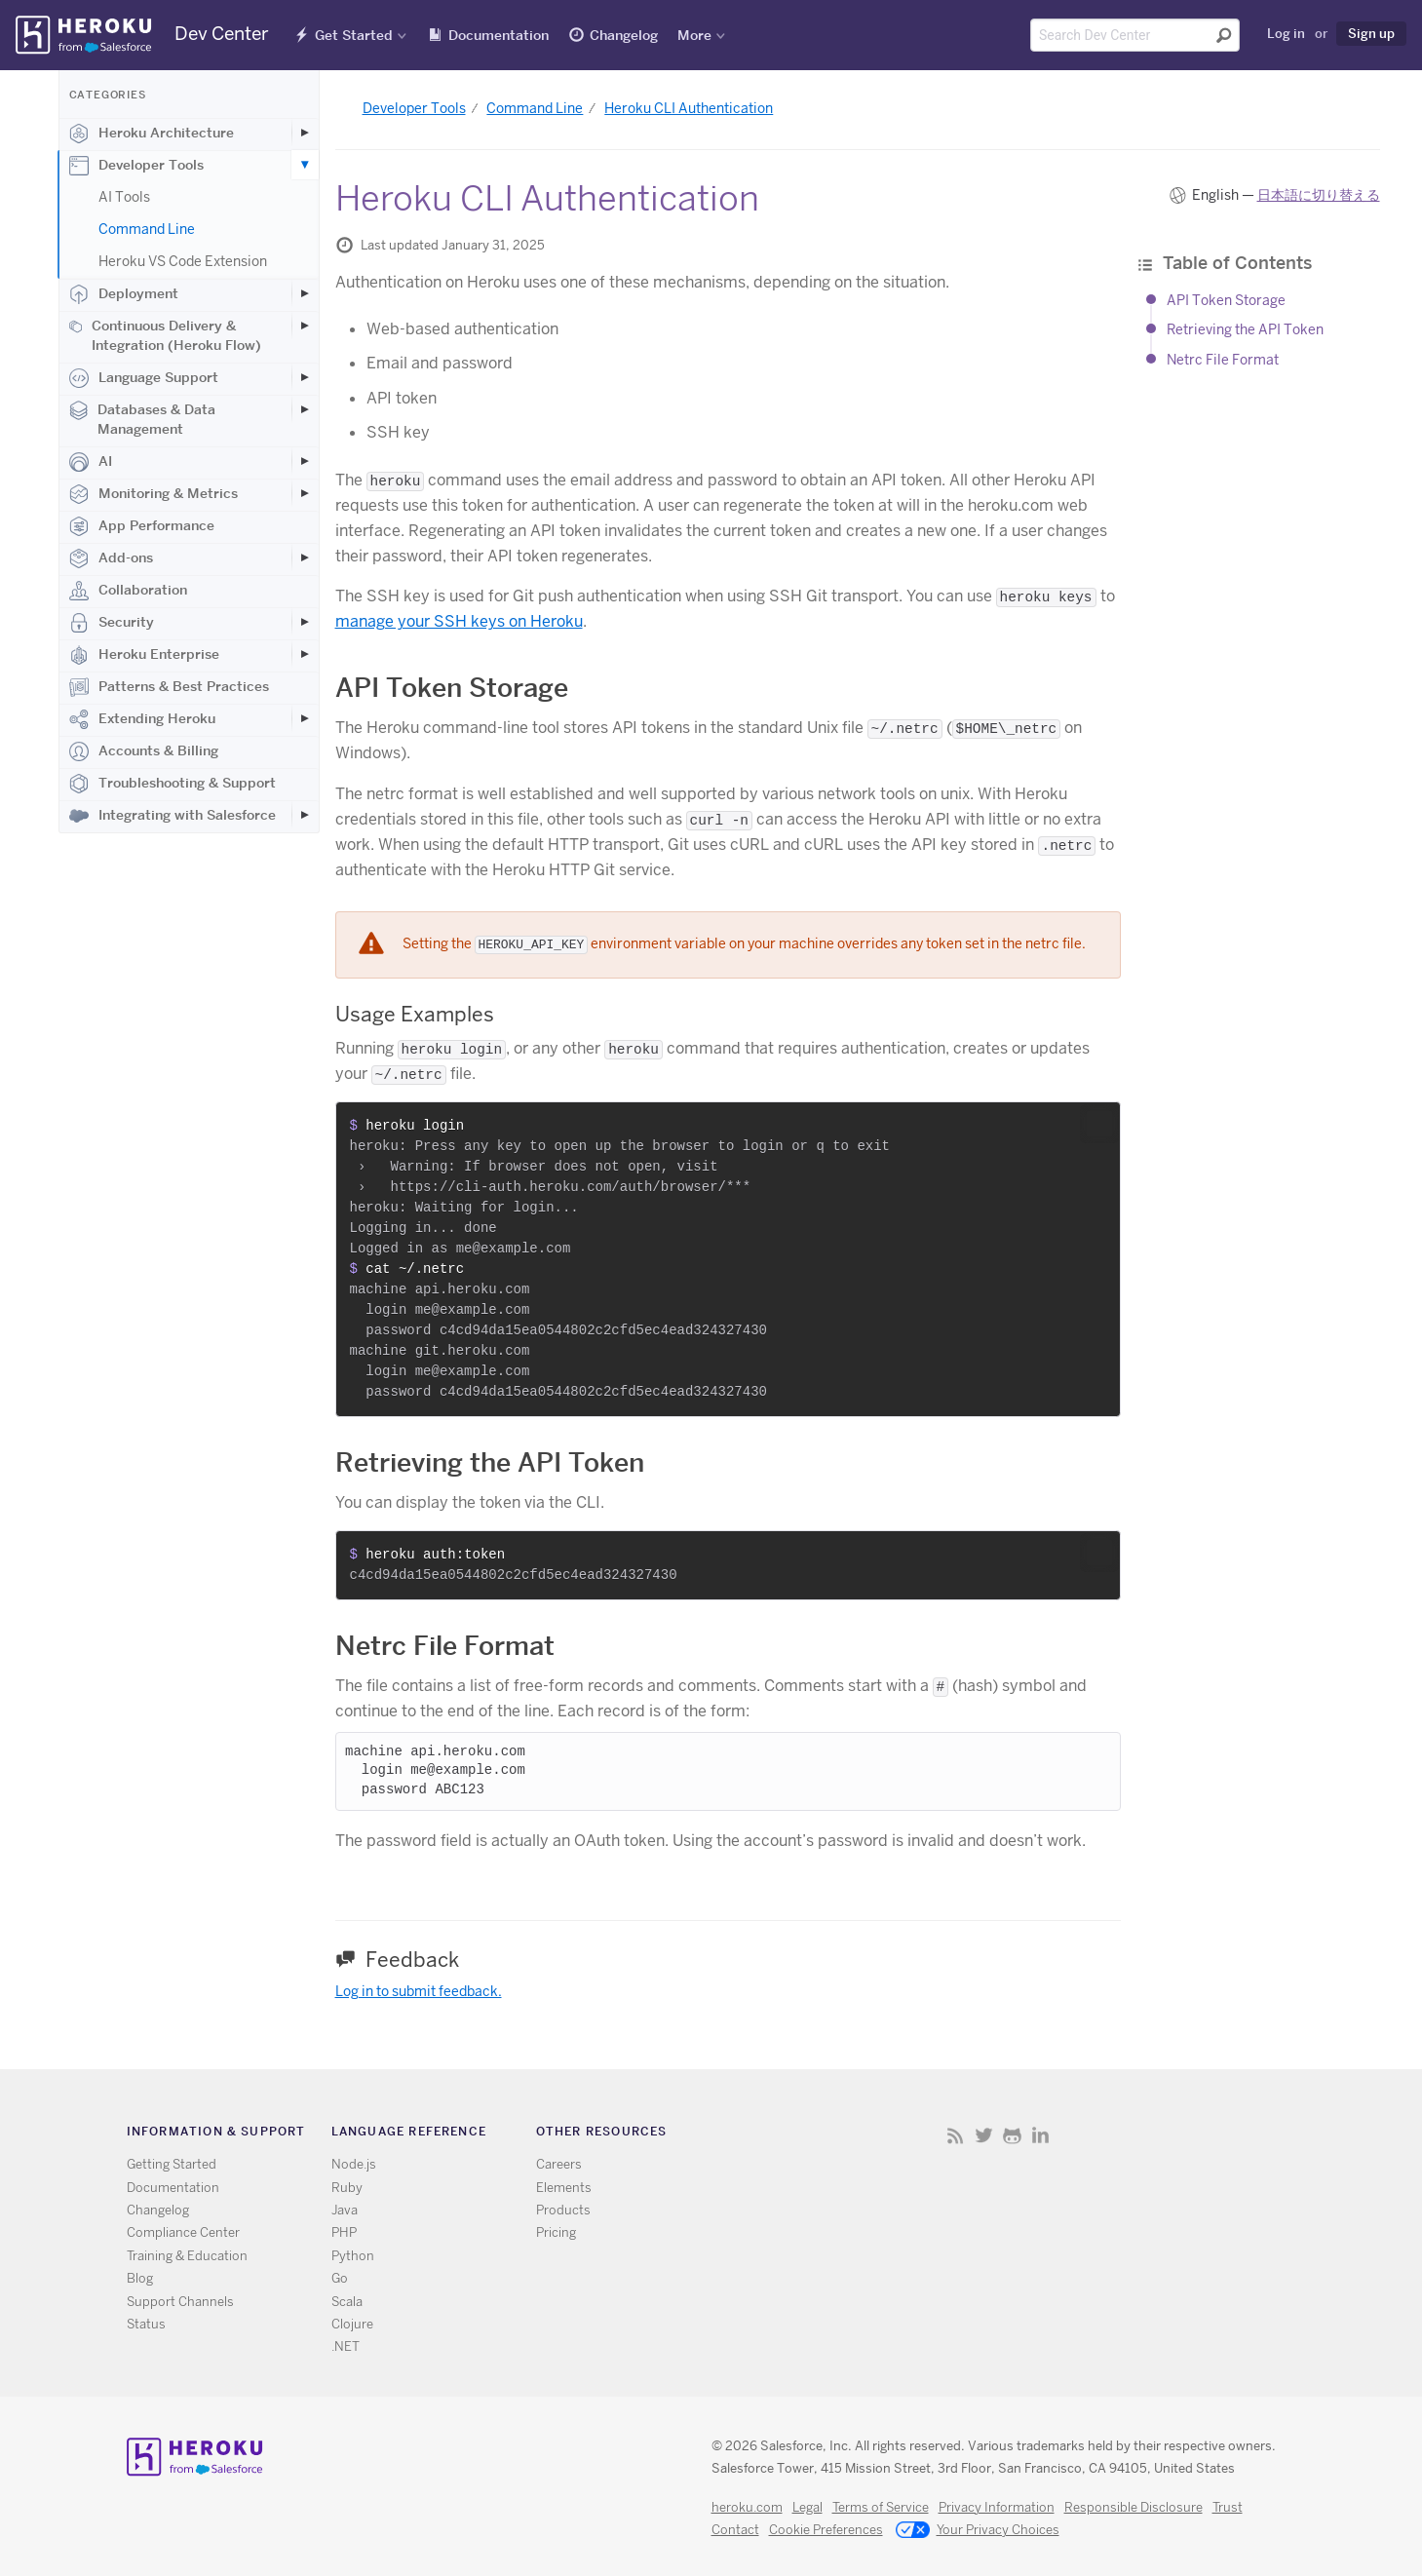 The height and width of the screenshot is (2576, 1422). What do you see at coordinates (352, 2324) in the screenshot?
I see `Clojure [All Clojure documentation]` at bounding box center [352, 2324].